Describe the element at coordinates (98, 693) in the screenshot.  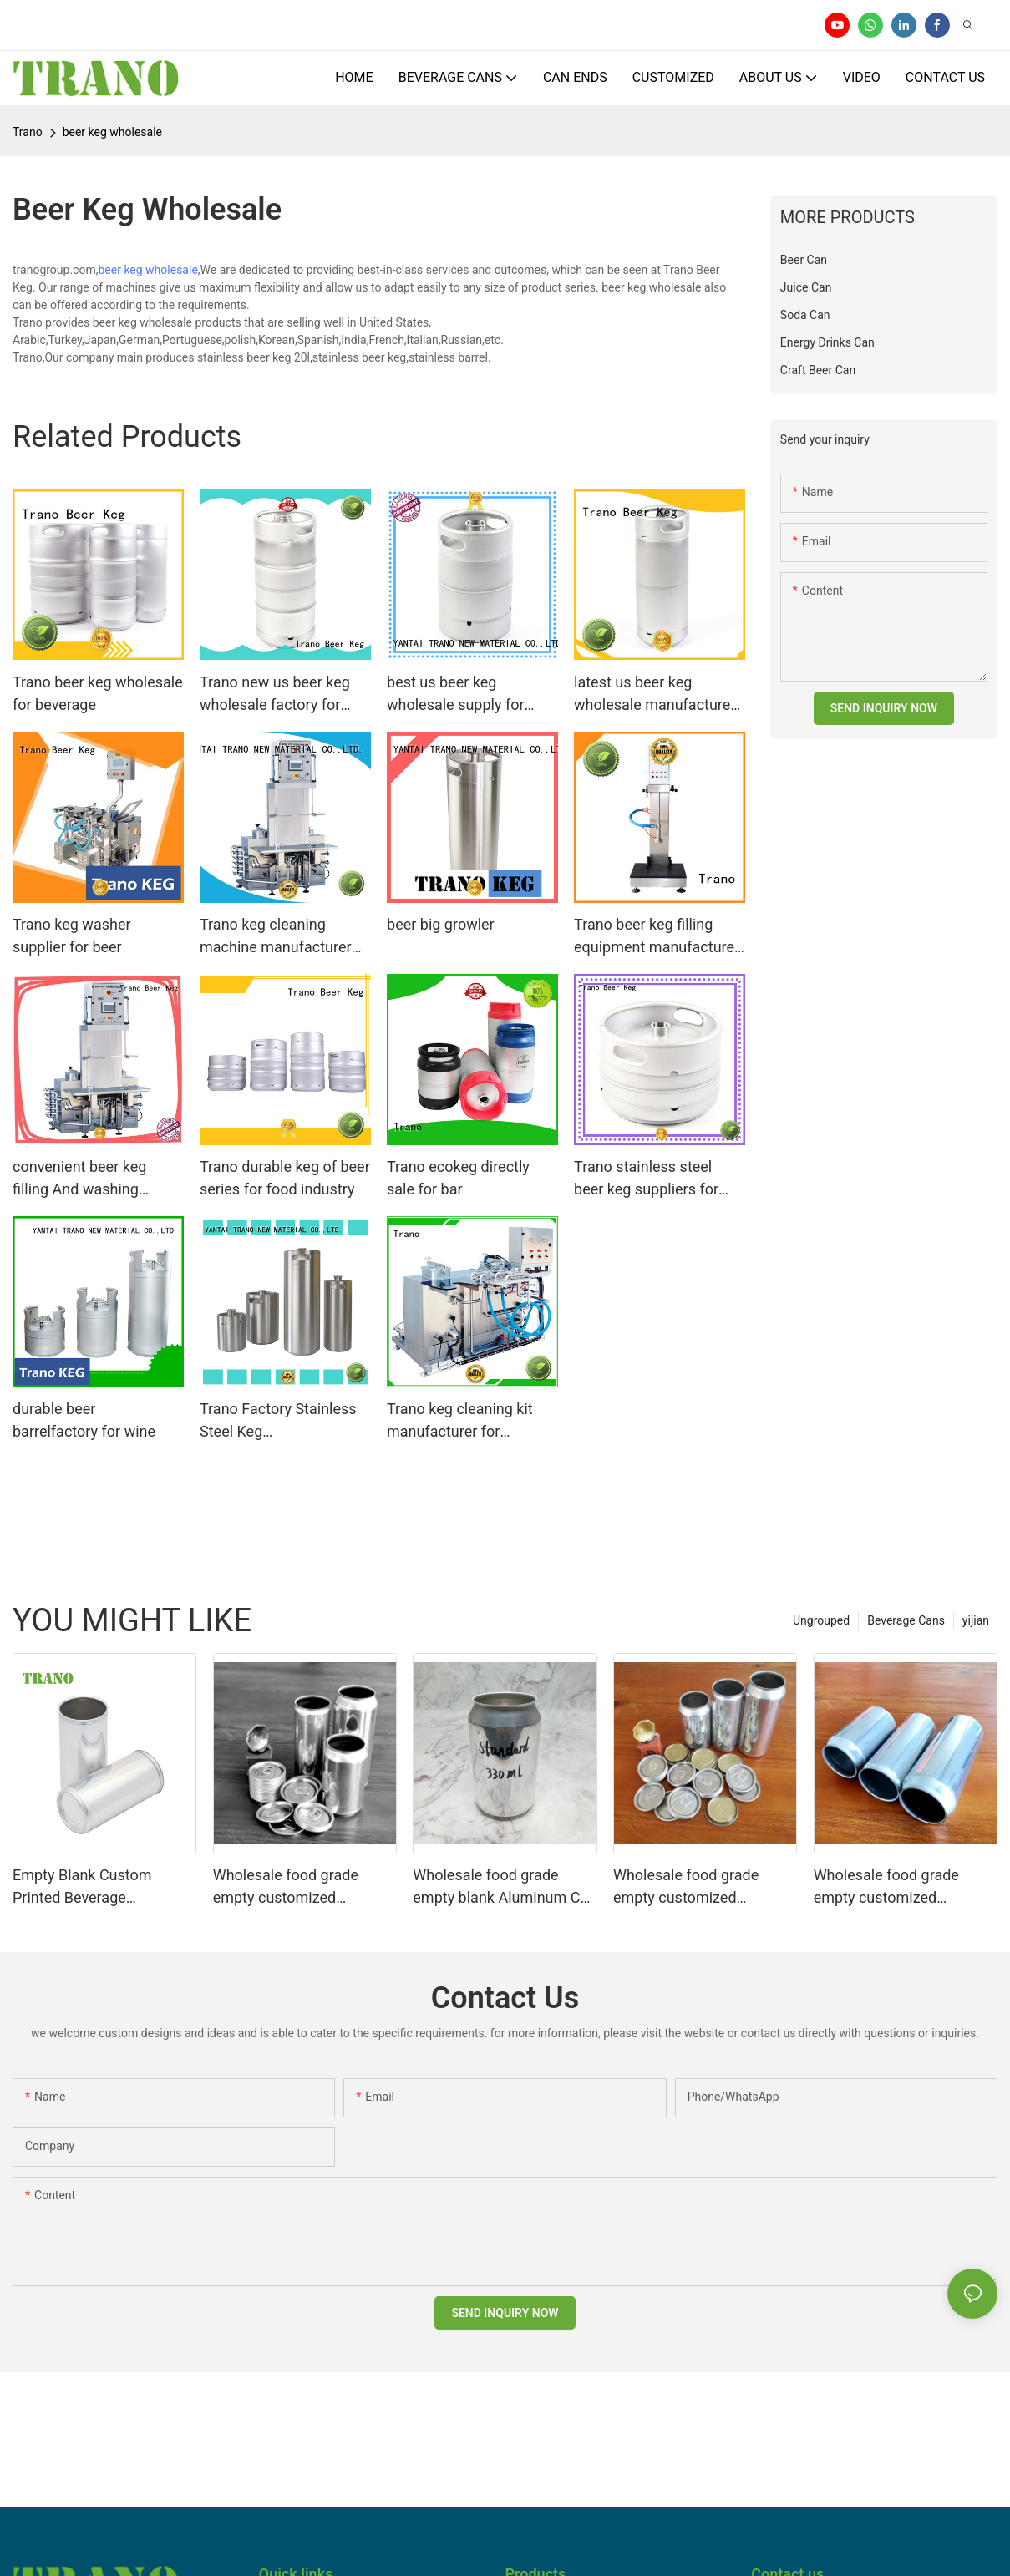
I see `Trano beer keg wholesale for beverage` at that location.